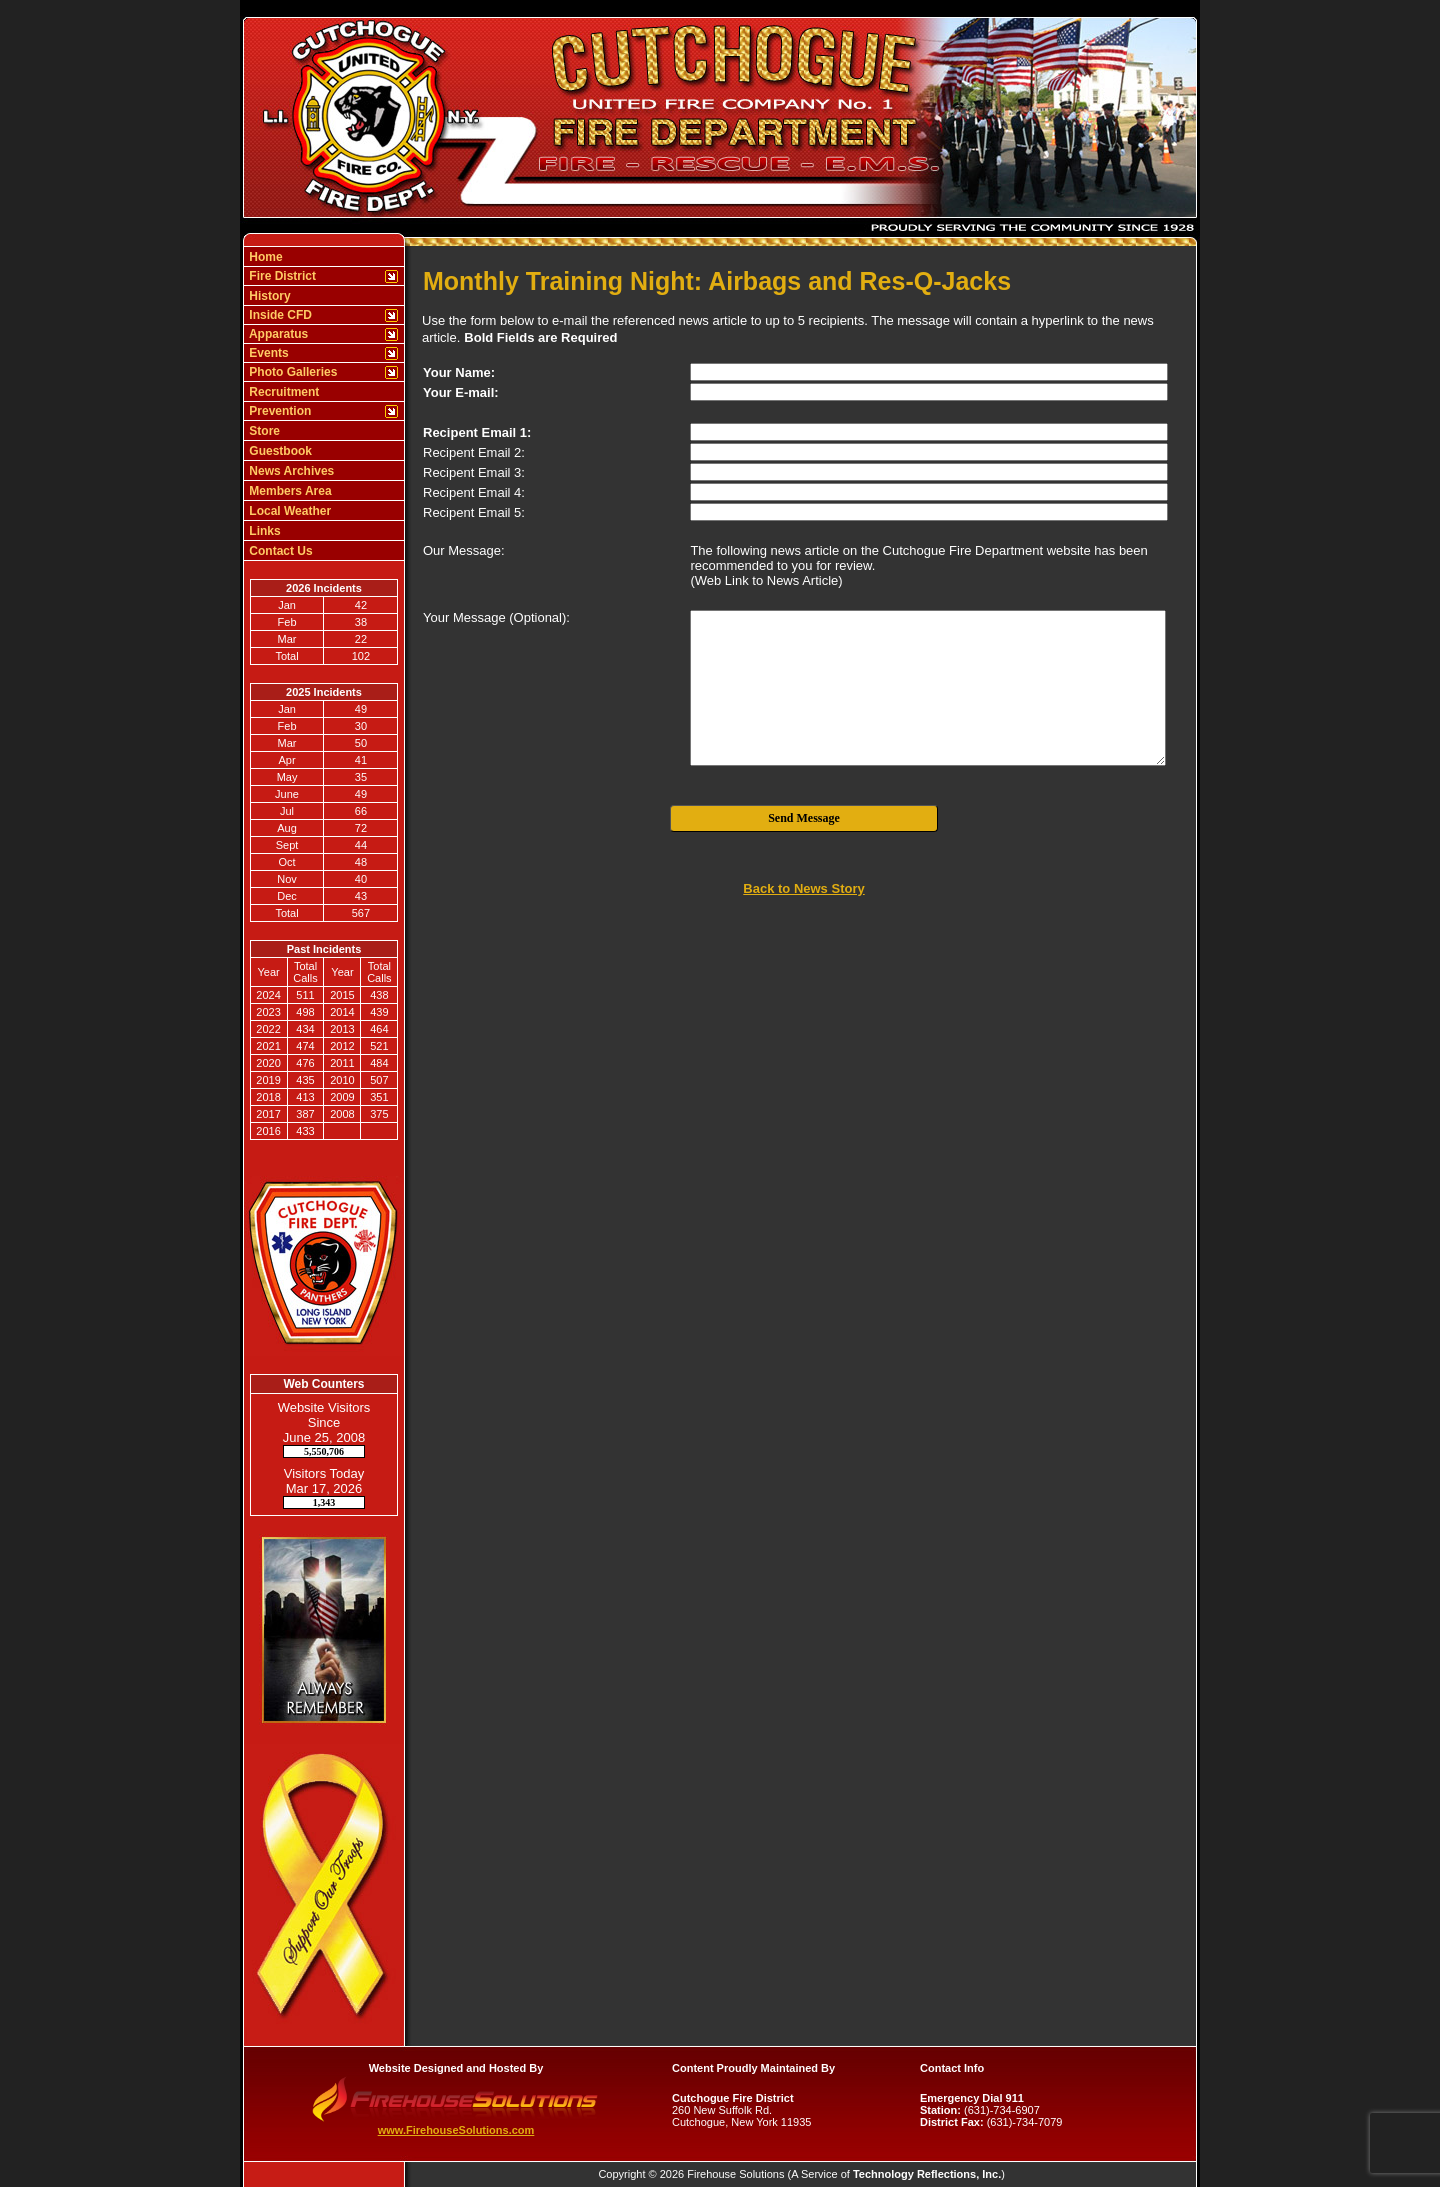 This screenshot has width=1440, height=2187. Describe the element at coordinates (279, 315) in the screenshot. I see `Inside CFD` at that location.